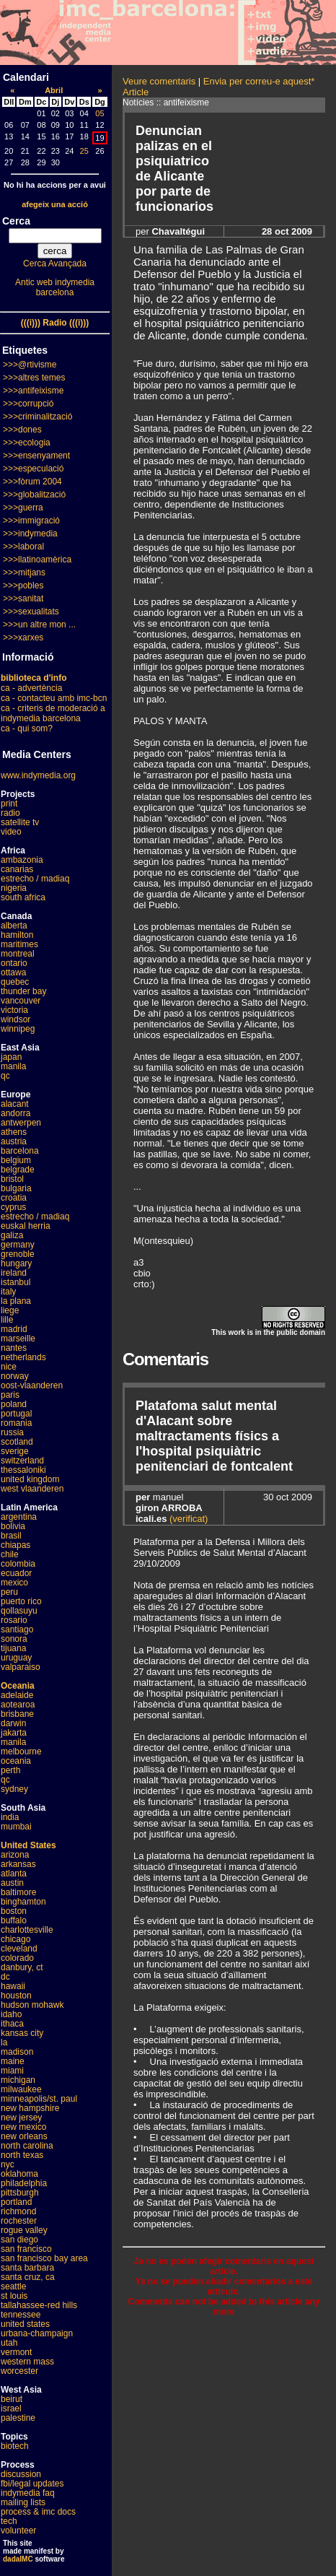 This screenshot has height=2576, width=336. What do you see at coordinates (14, 1010) in the screenshot?
I see `victoria` at bounding box center [14, 1010].